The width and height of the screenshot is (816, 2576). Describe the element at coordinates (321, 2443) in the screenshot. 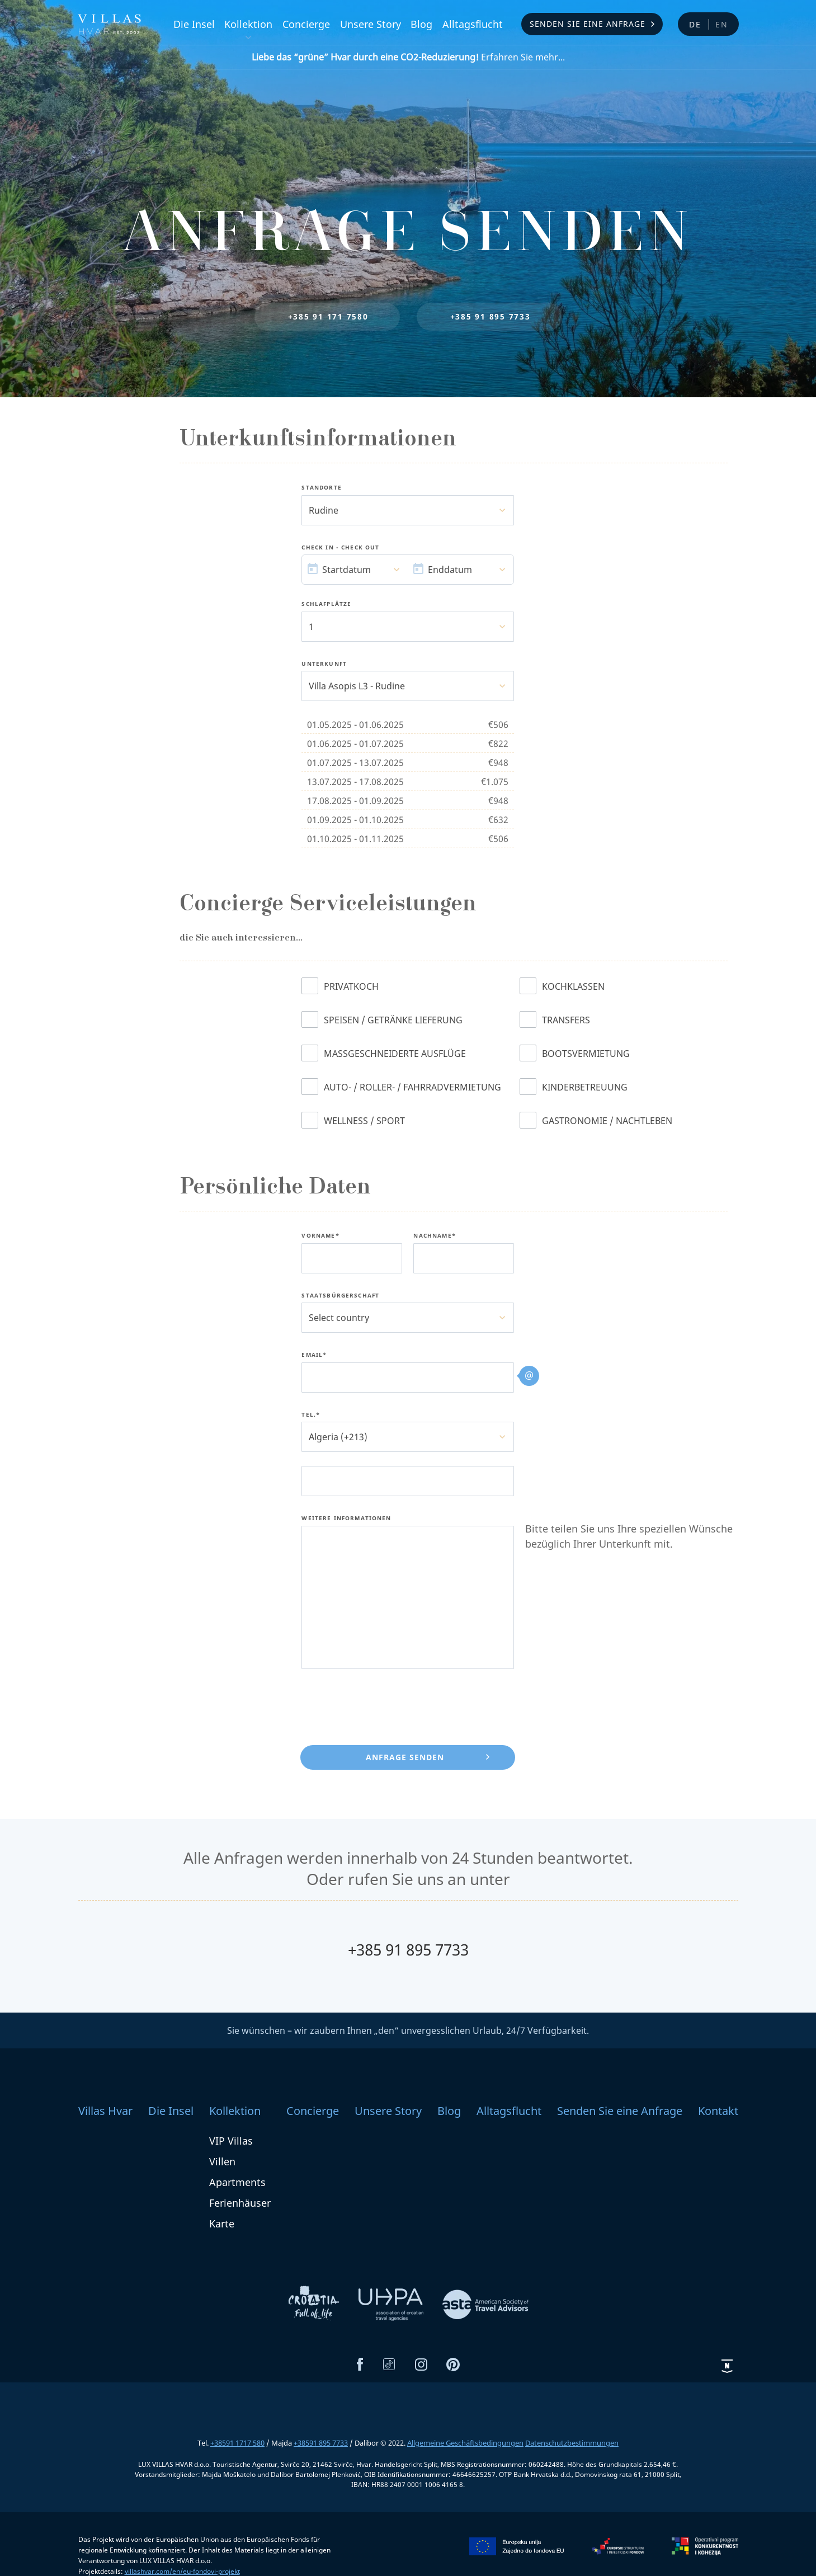

I see `+38591 895 7733` at that location.